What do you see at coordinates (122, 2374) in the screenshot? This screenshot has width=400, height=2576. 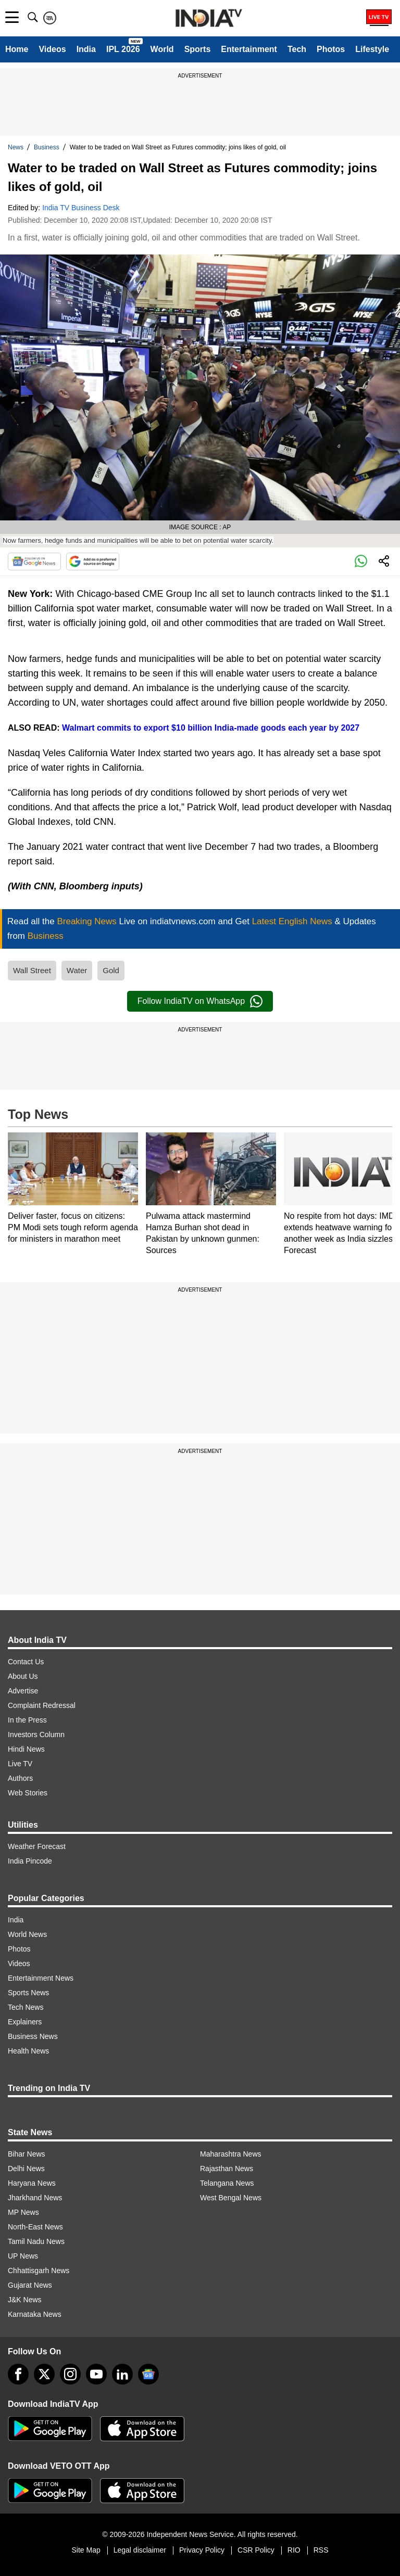 I see `[linkedin]` at bounding box center [122, 2374].